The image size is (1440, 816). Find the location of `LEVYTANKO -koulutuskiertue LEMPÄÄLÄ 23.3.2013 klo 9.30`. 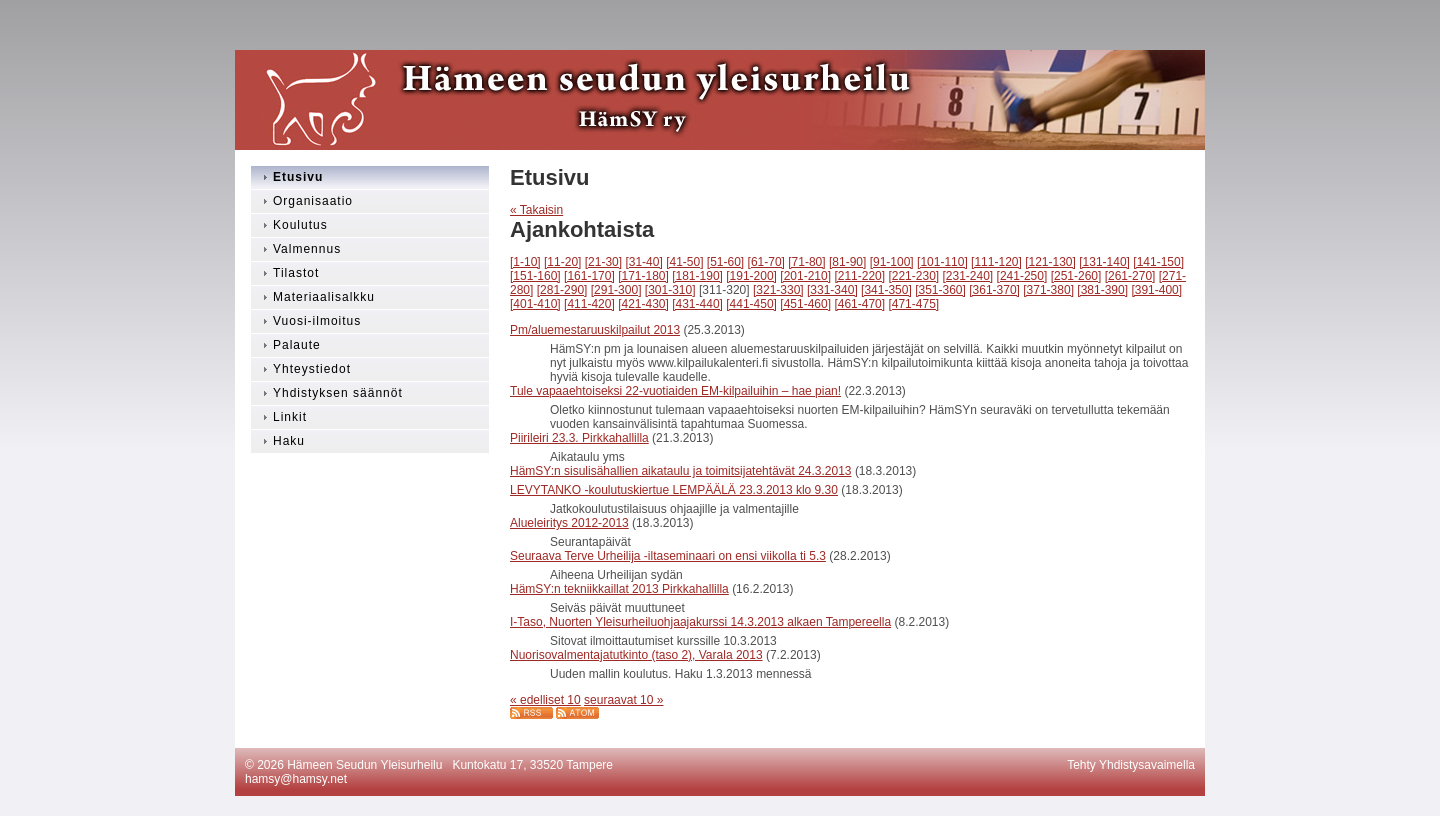

LEVYTANKO -koulutuskiertue LEMPÄÄLÄ 23.3.2013 klo 9.30 is located at coordinates (674, 490).